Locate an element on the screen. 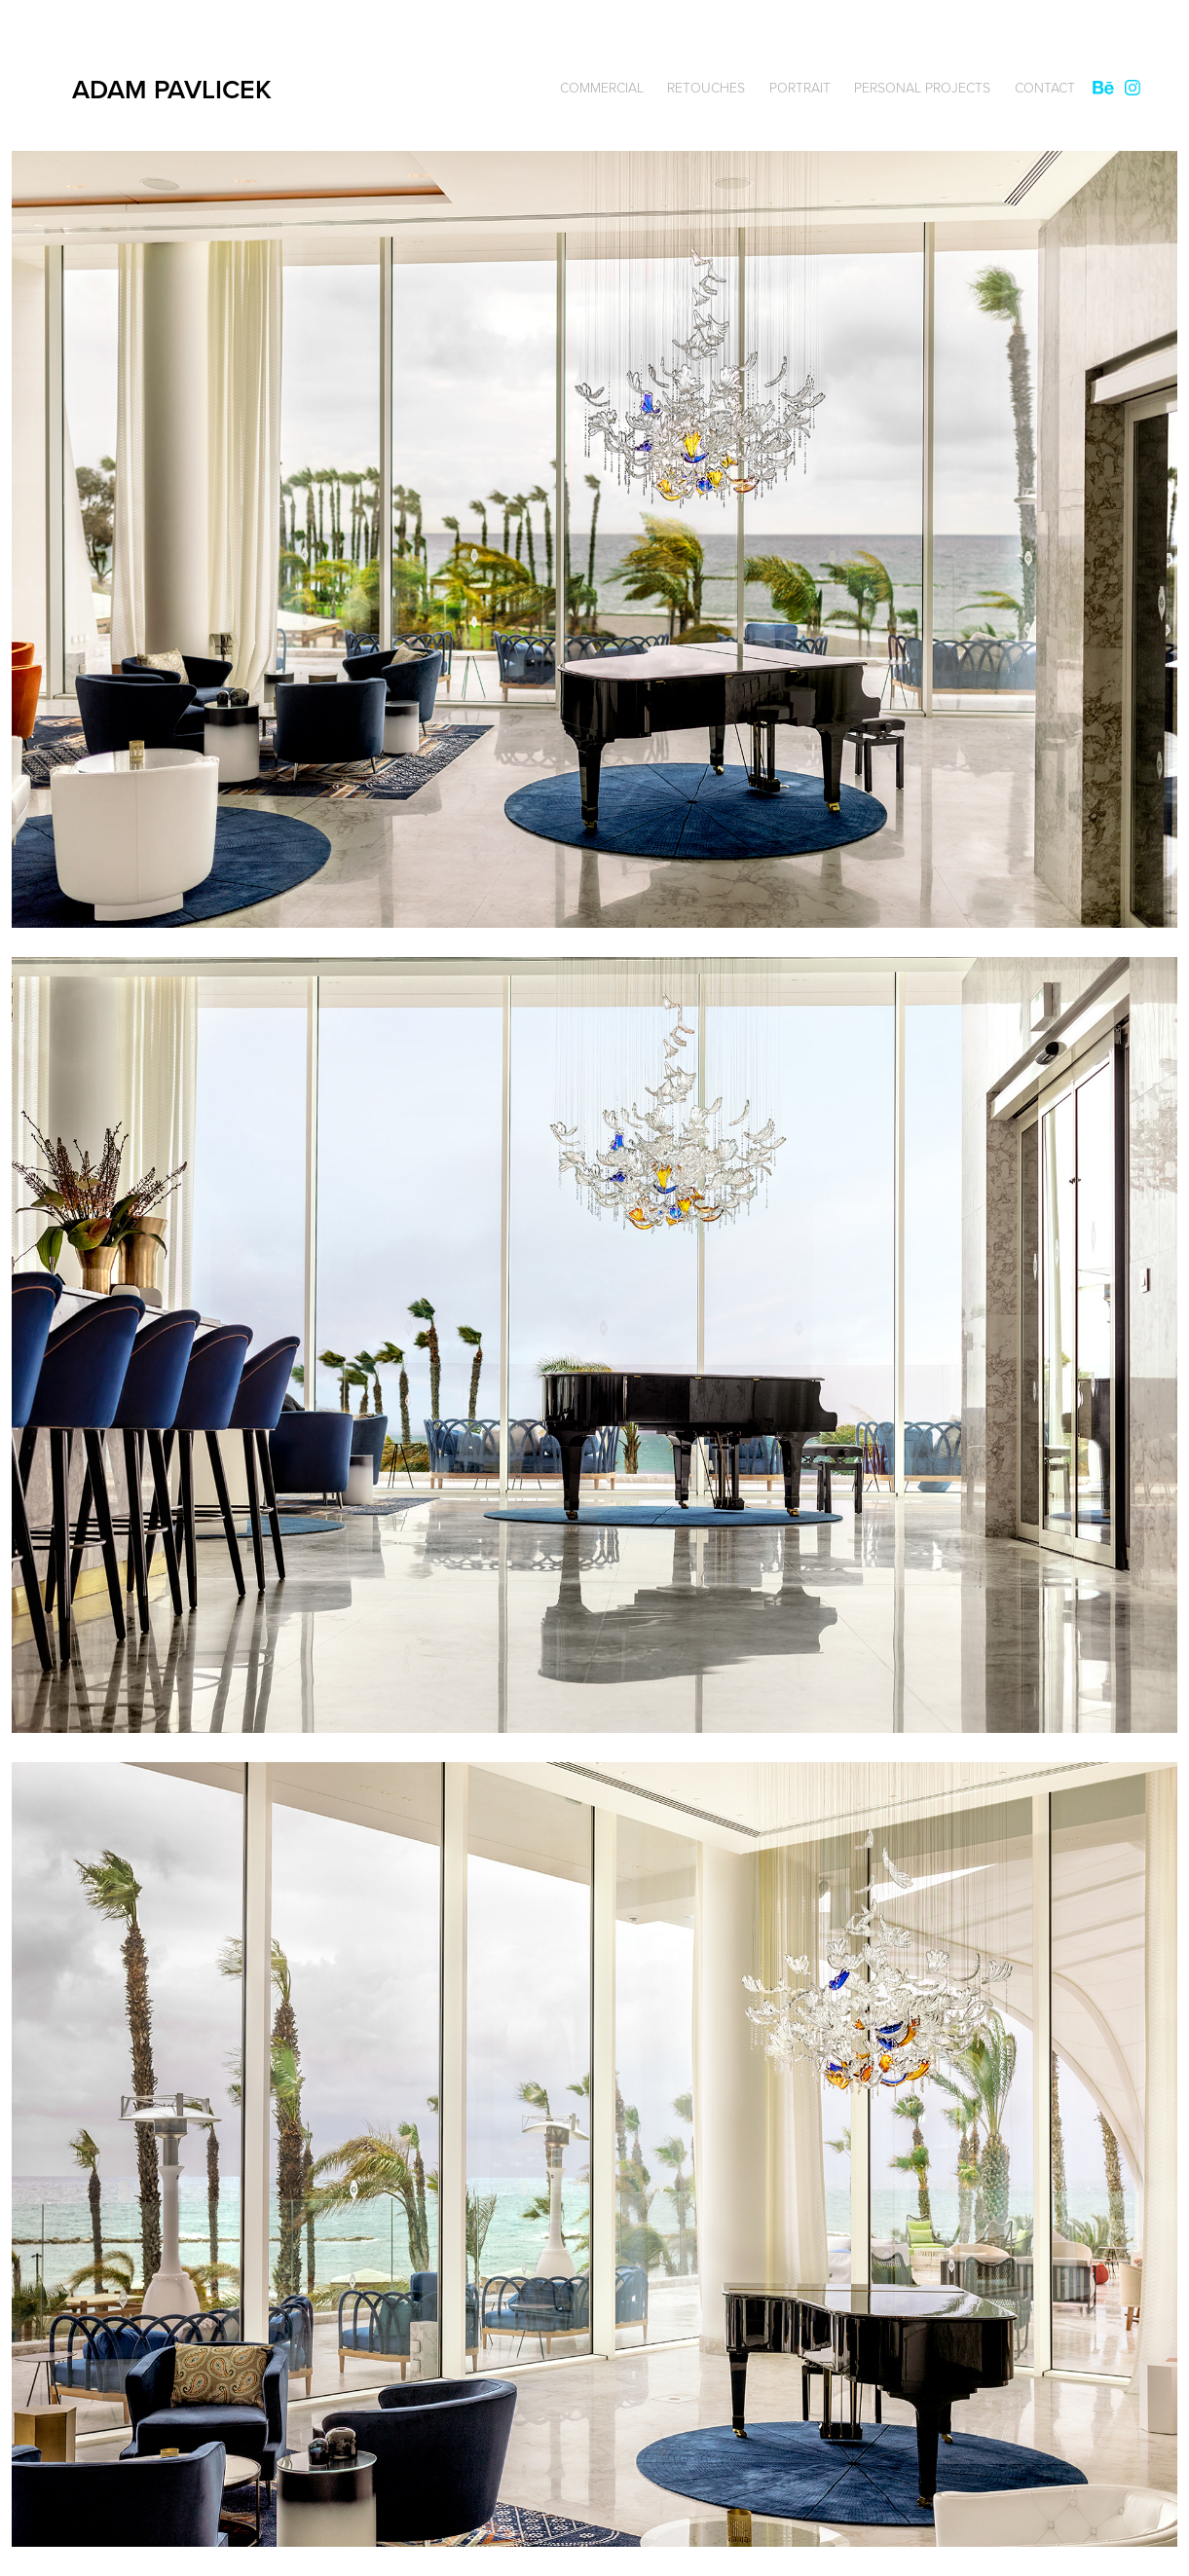  Commercial is located at coordinates (602, 87).